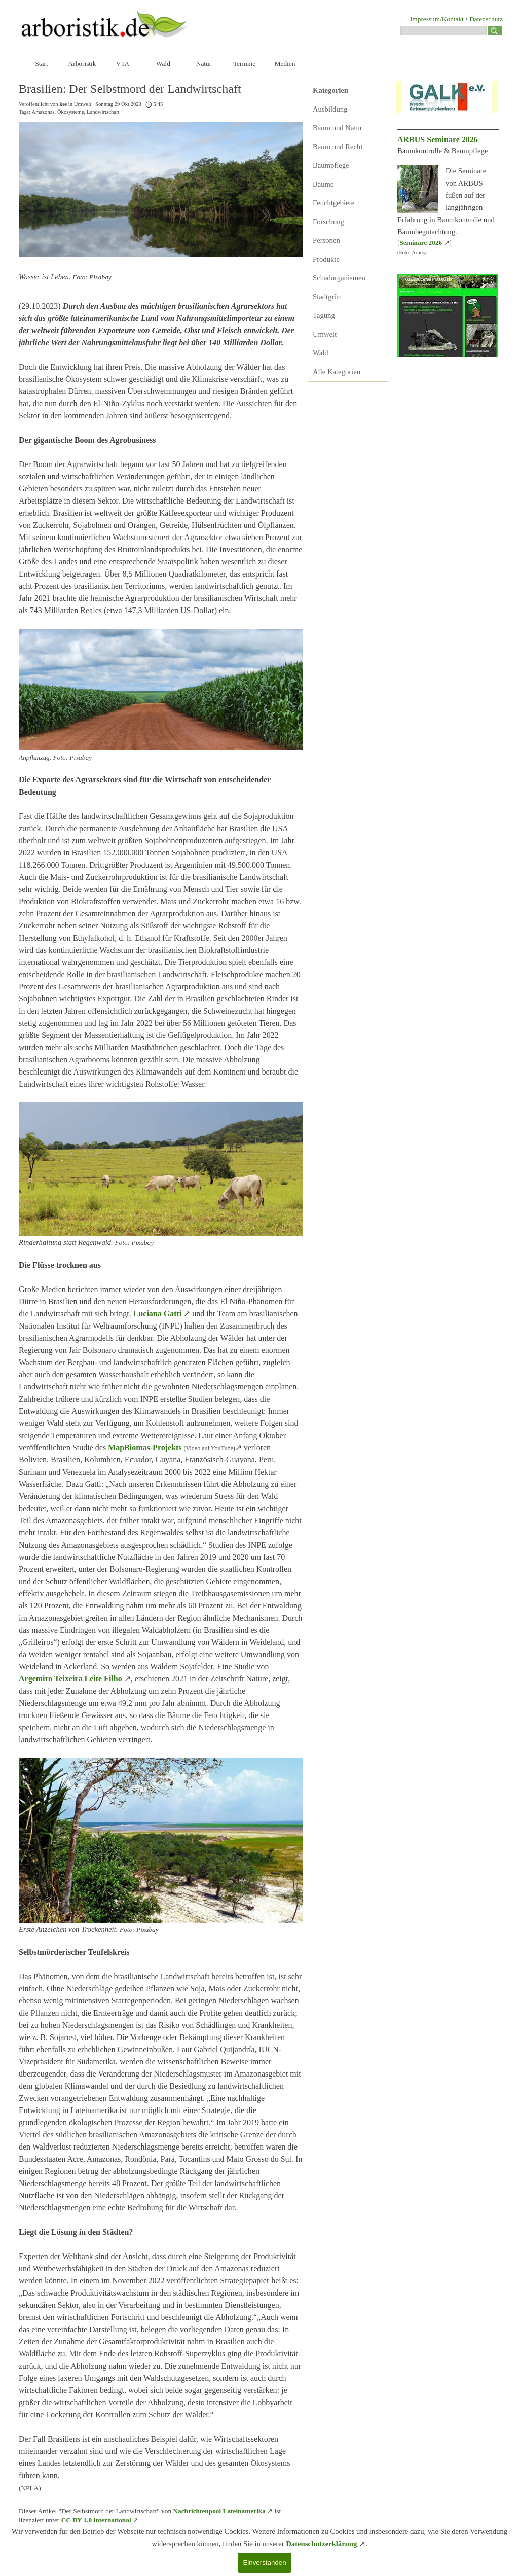 Image resolution: width=519 pixels, height=2576 pixels. I want to click on ARBUS Seminare 2026, so click(437, 139).